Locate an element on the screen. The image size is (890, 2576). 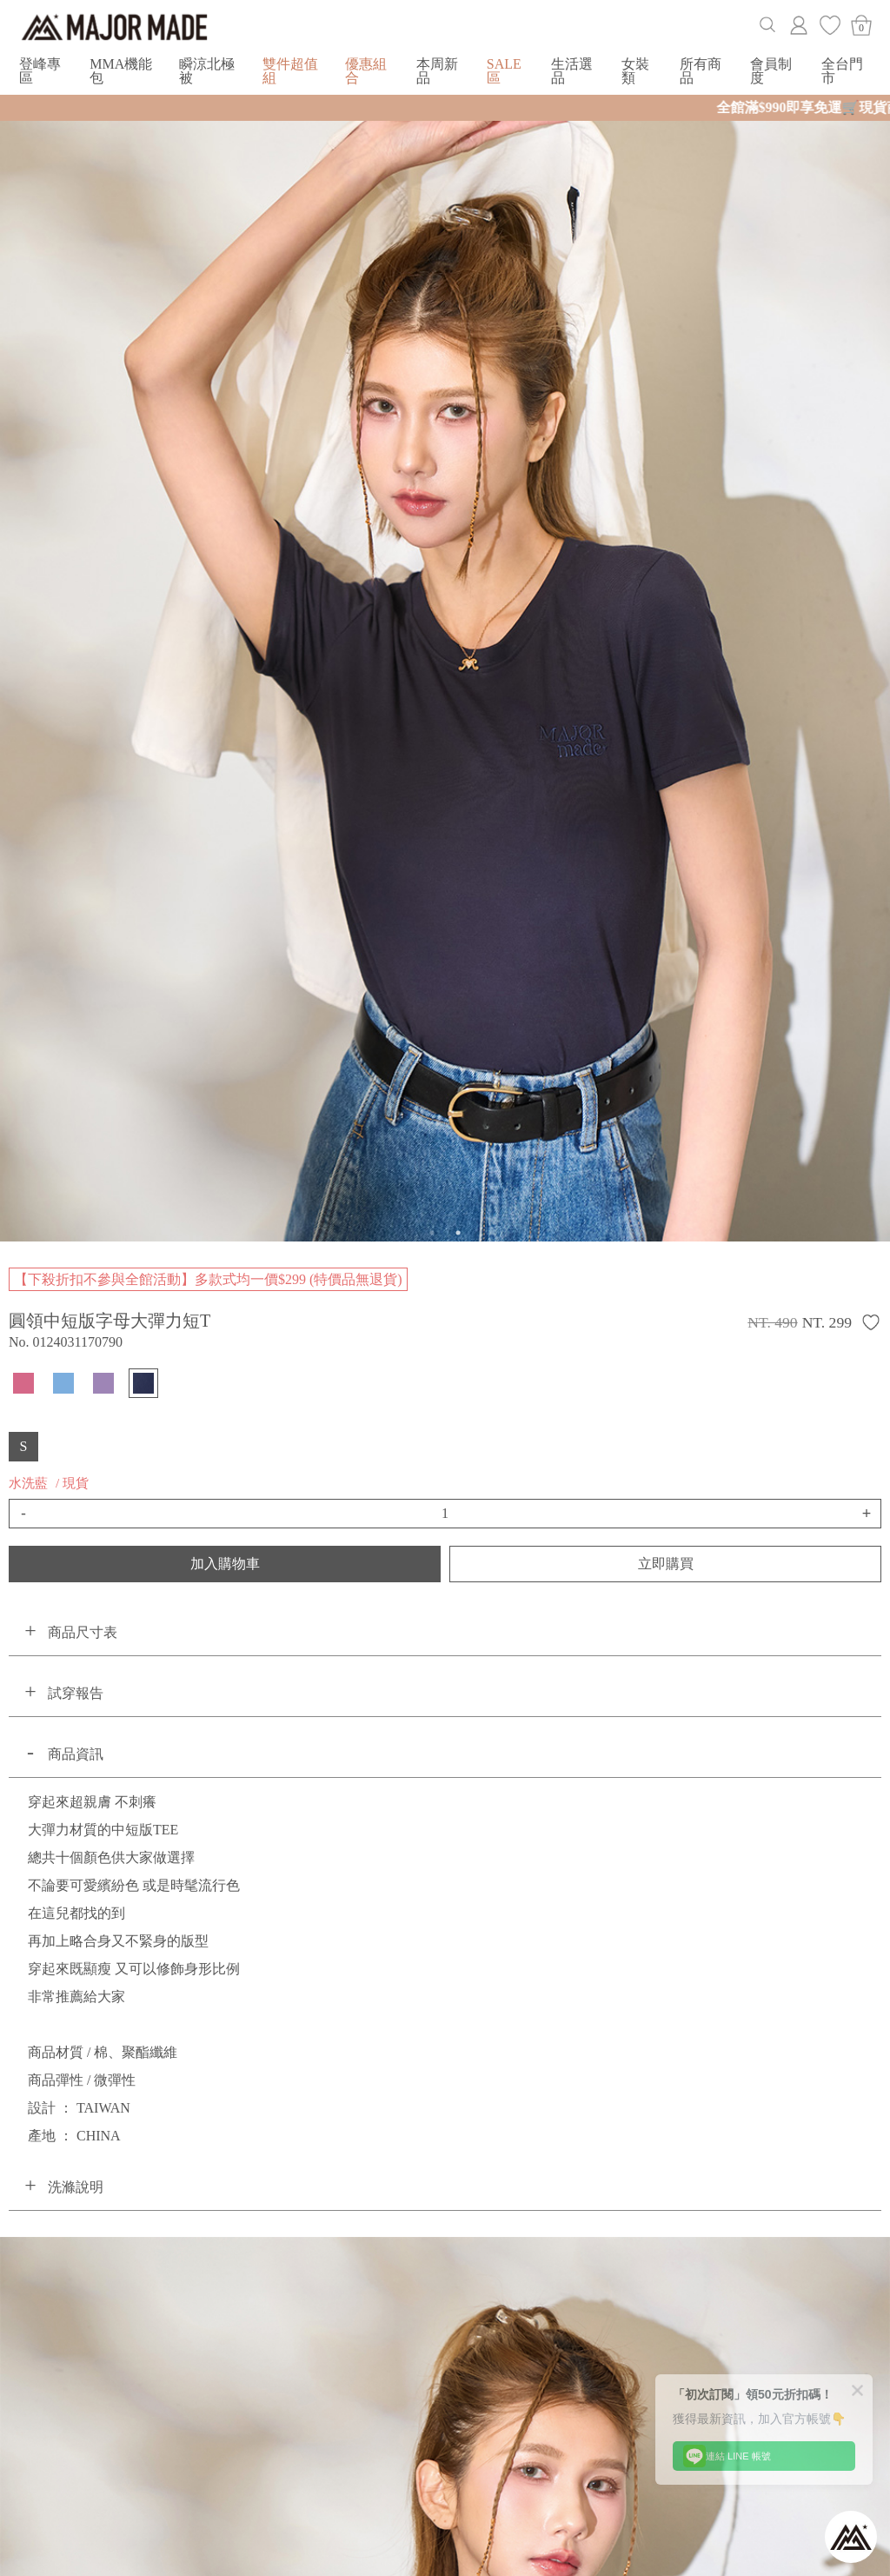
MMA機能包 is located at coordinates (121, 71).